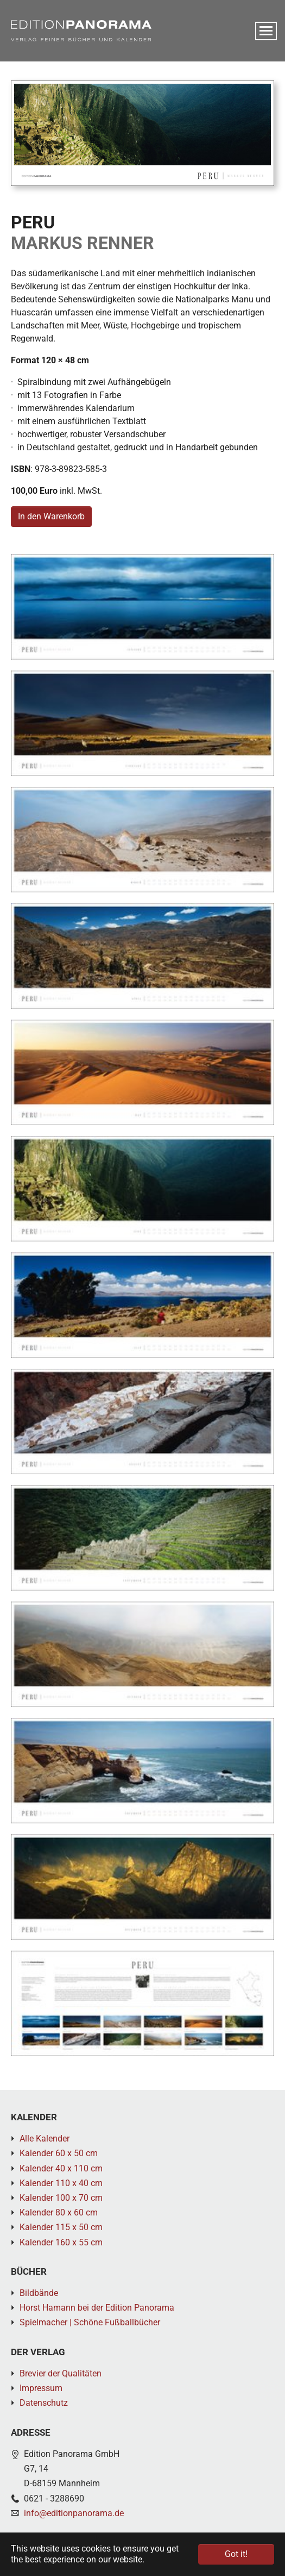 The width and height of the screenshot is (285, 2576). Describe the element at coordinates (74, 2513) in the screenshot. I see `info@editionpanorama.de` at that location.